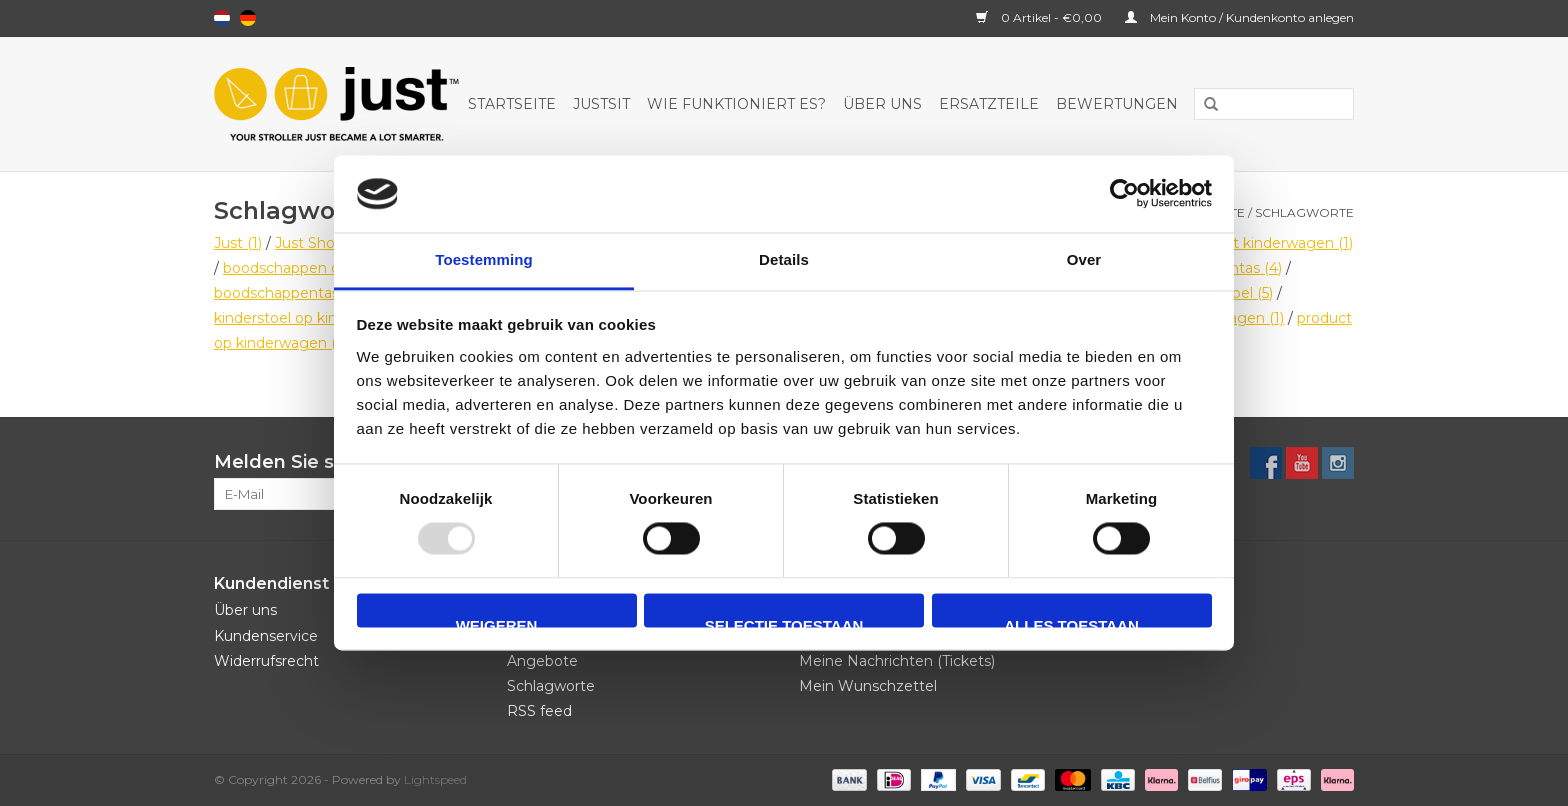  I want to click on Angebote, so click(542, 661).